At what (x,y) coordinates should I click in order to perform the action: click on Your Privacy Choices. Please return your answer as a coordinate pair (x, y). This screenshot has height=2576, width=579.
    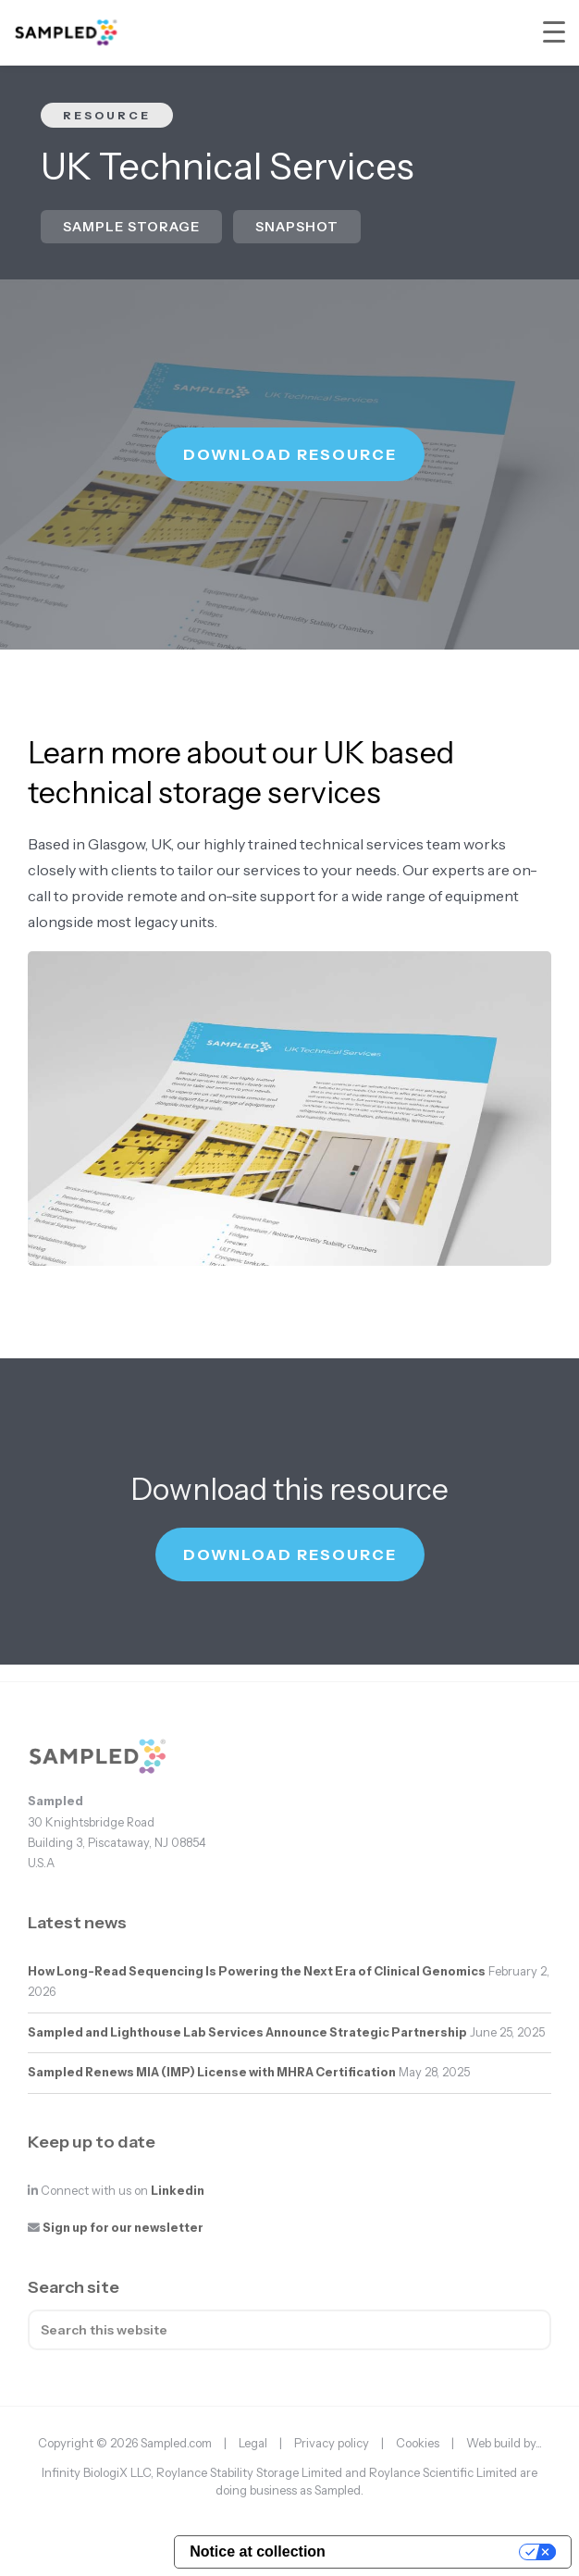
    Looking at the image, I should click on (431, 2551).